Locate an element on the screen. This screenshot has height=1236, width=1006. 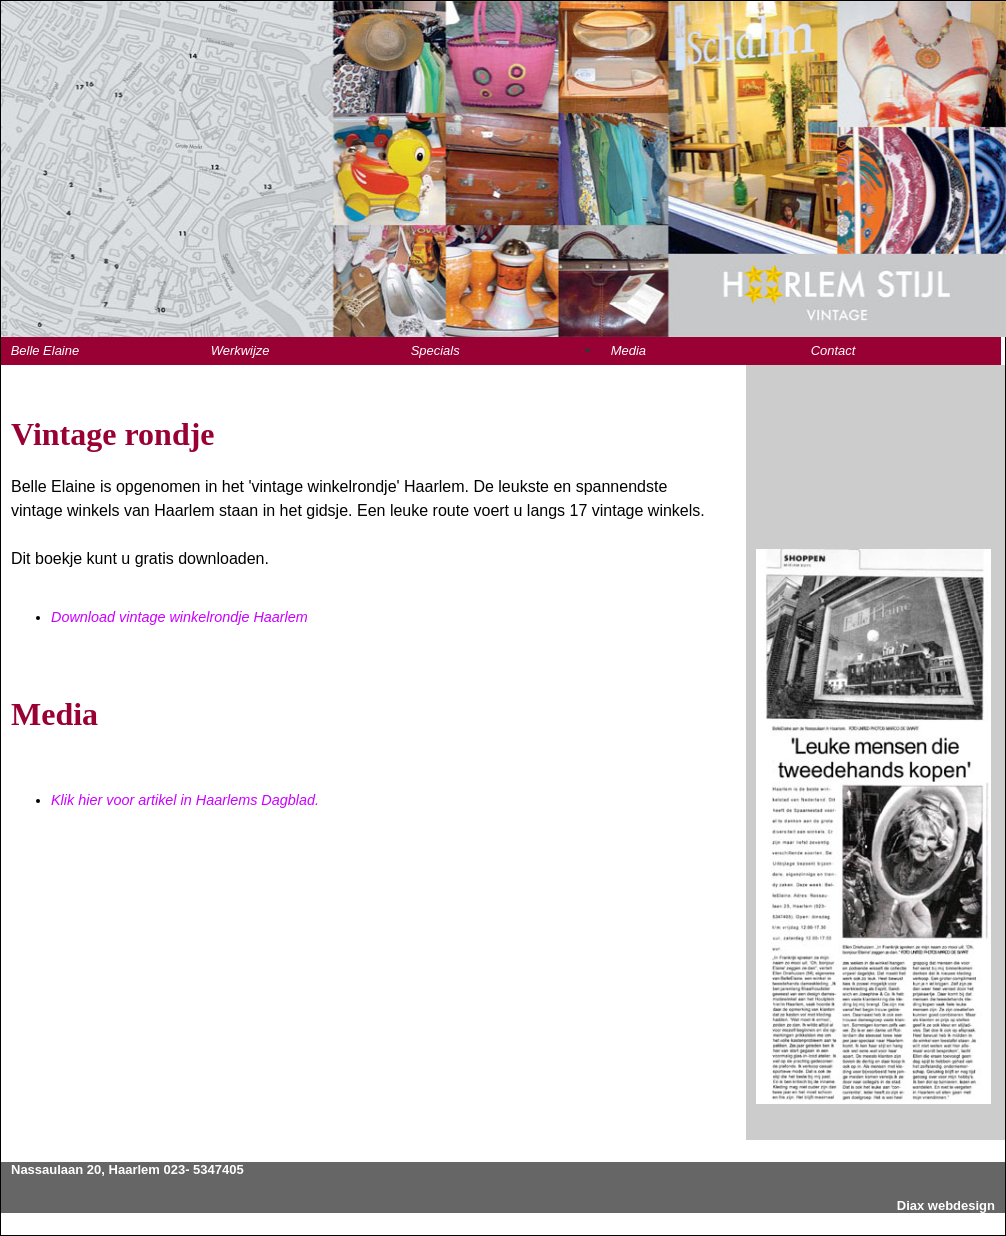
Specials is located at coordinates (435, 350).